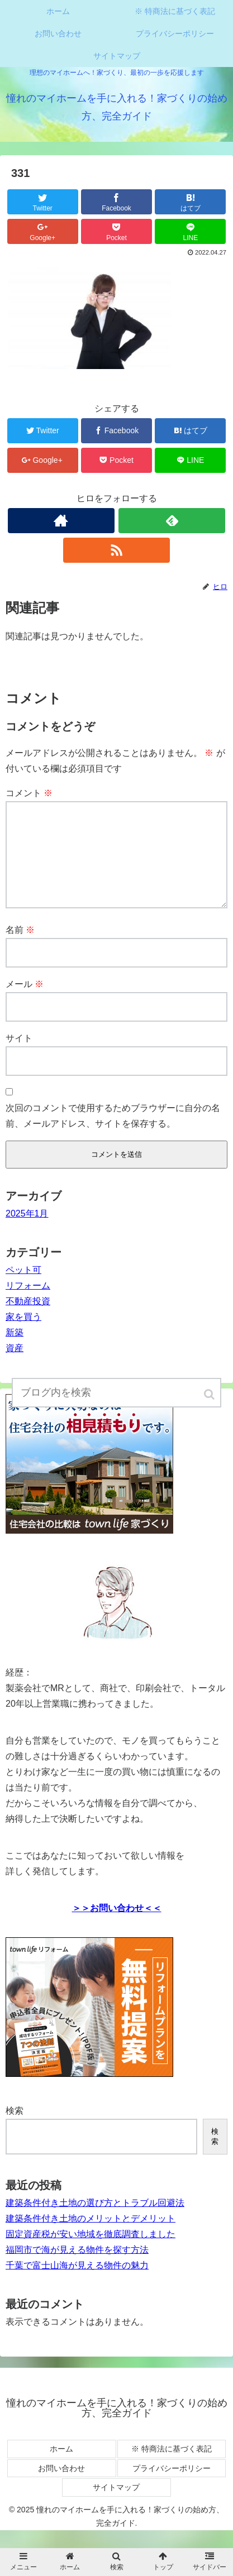 This screenshot has width=233, height=2576. Describe the element at coordinates (28, 1319) in the screenshot. I see `不動産投資` at that location.